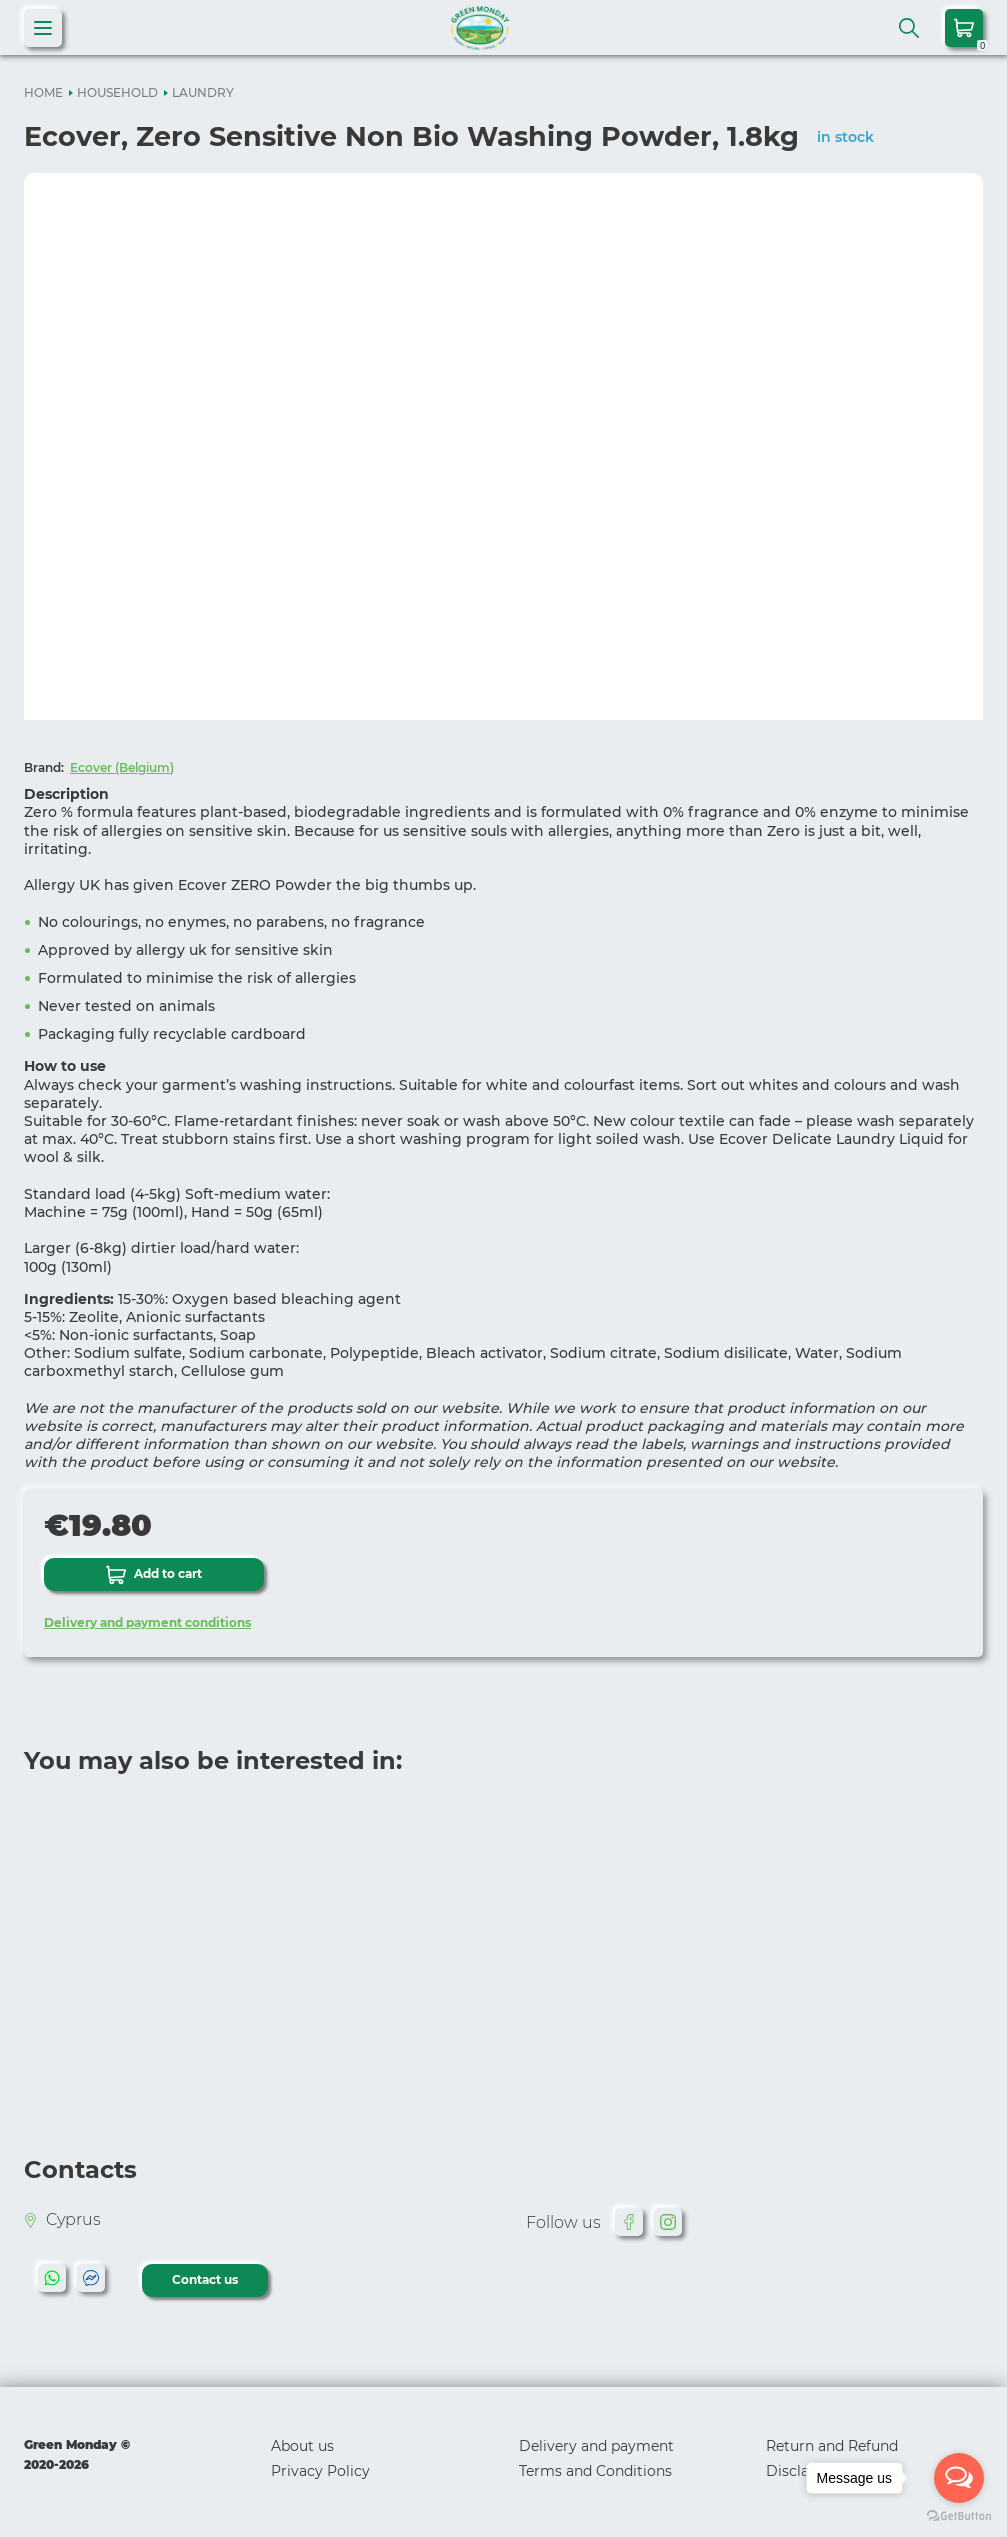 Image resolution: width=1007 pixels, height=2537 pixels. What do you see at coordinates (320, 2471) in the screenshot?
I see `Privacy Policy` at bounding box center [320, 2471].